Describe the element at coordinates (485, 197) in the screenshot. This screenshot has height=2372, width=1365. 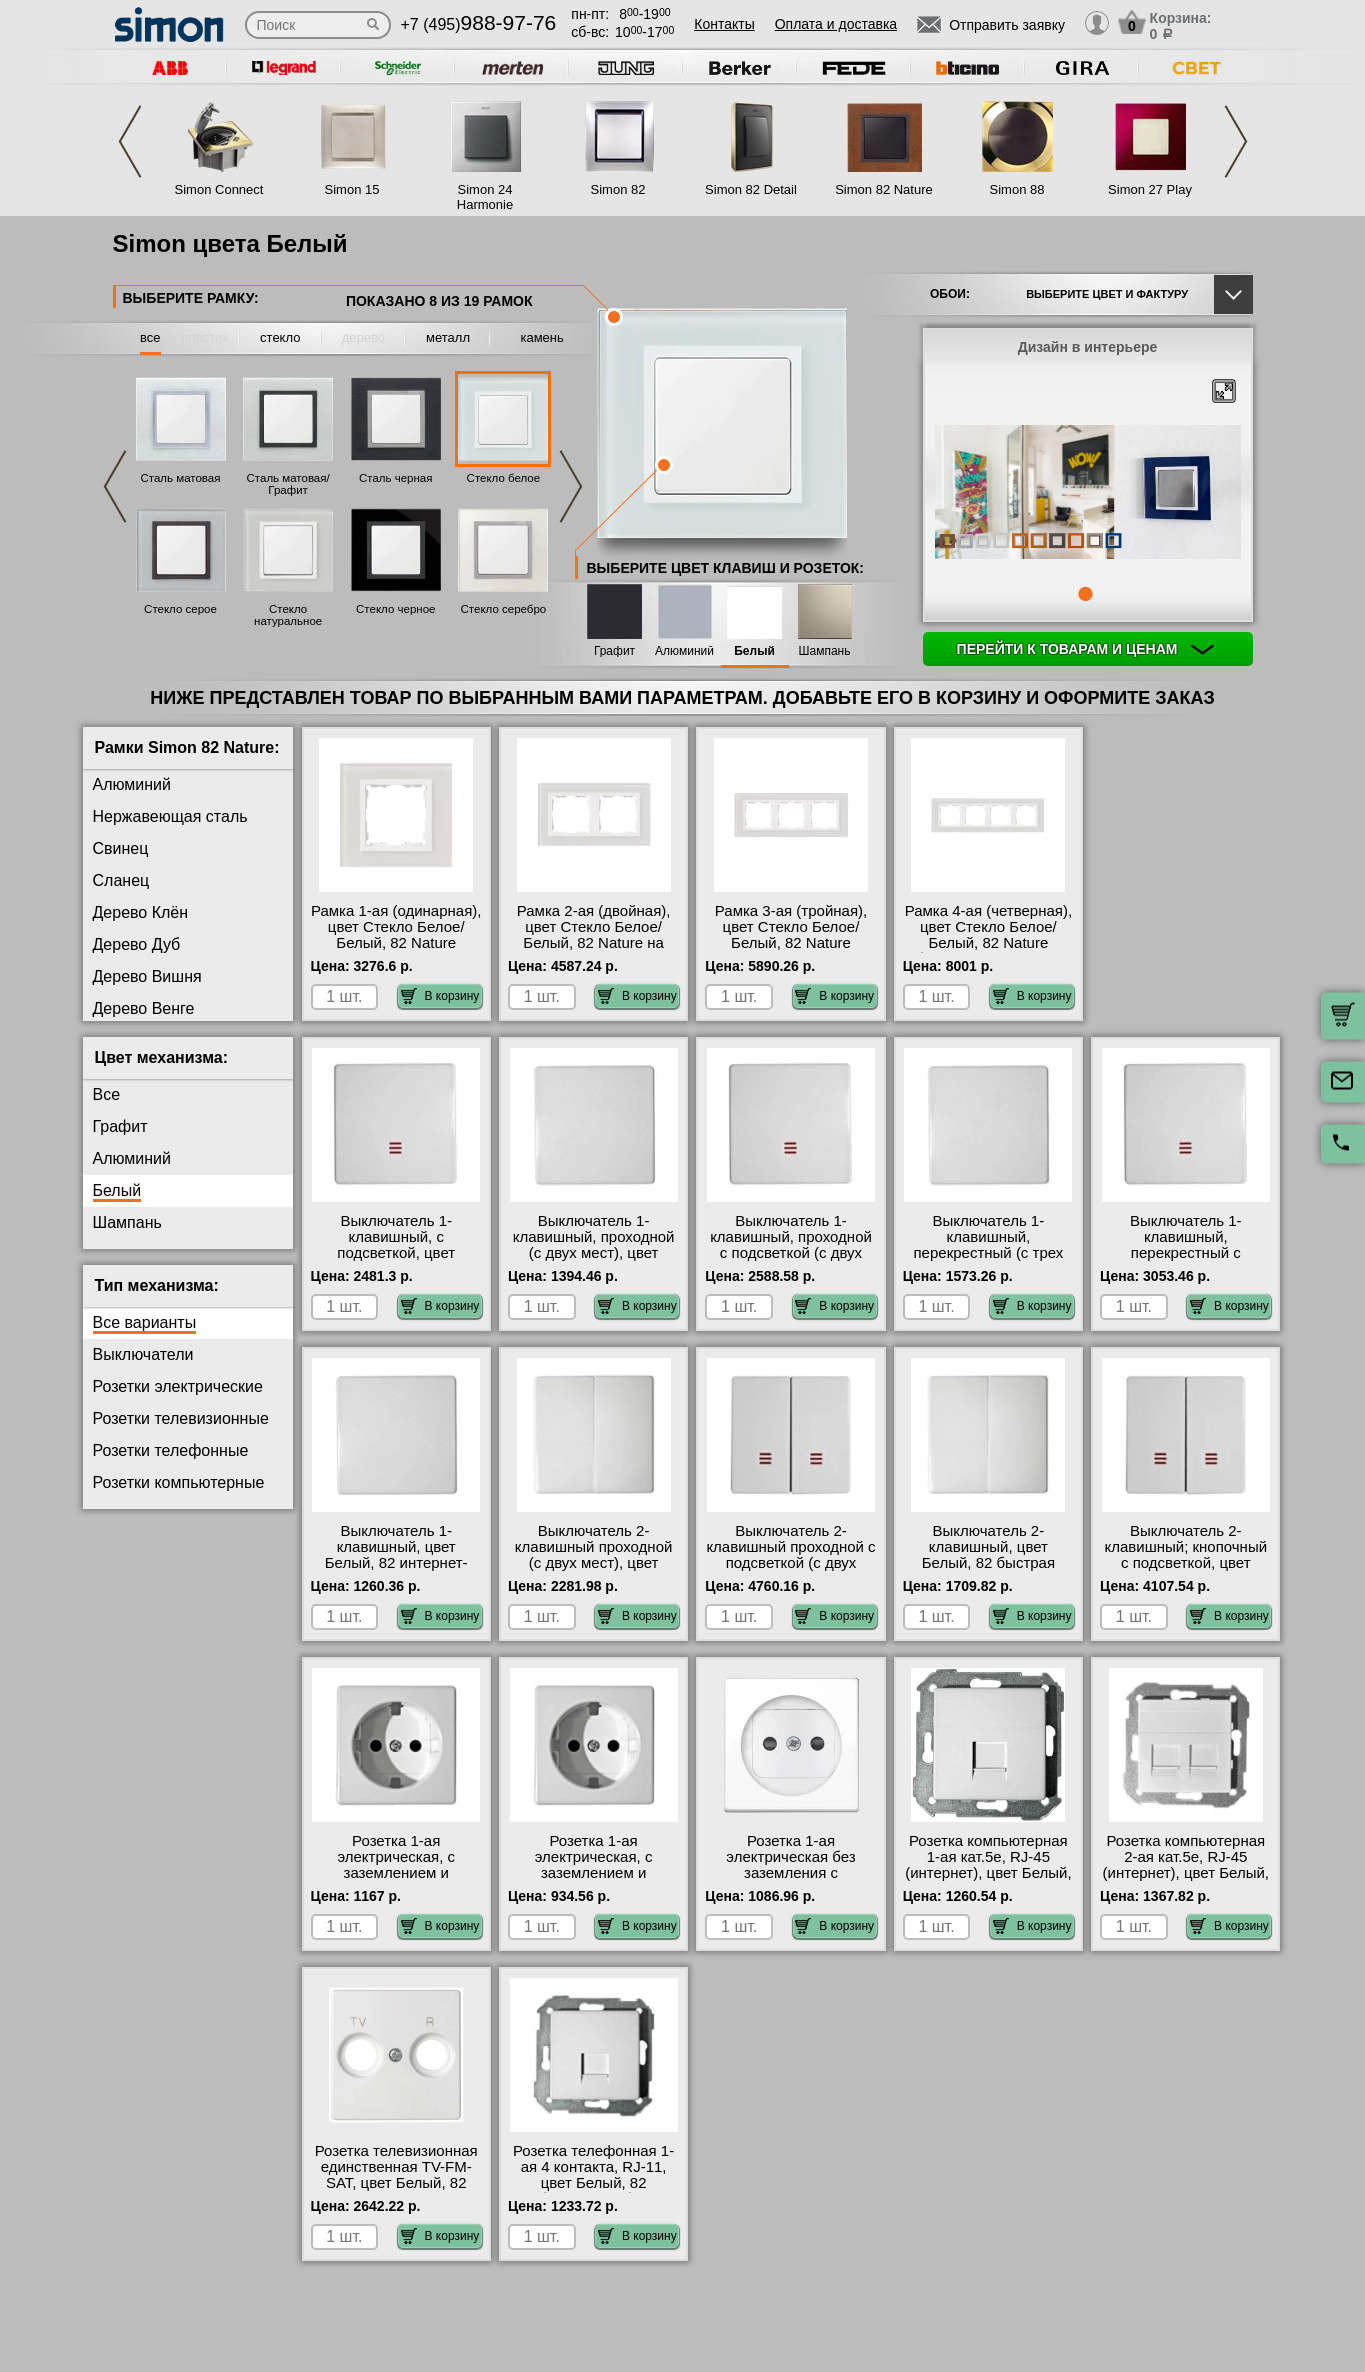
I see `Simon 24 Harmonie` at that location.